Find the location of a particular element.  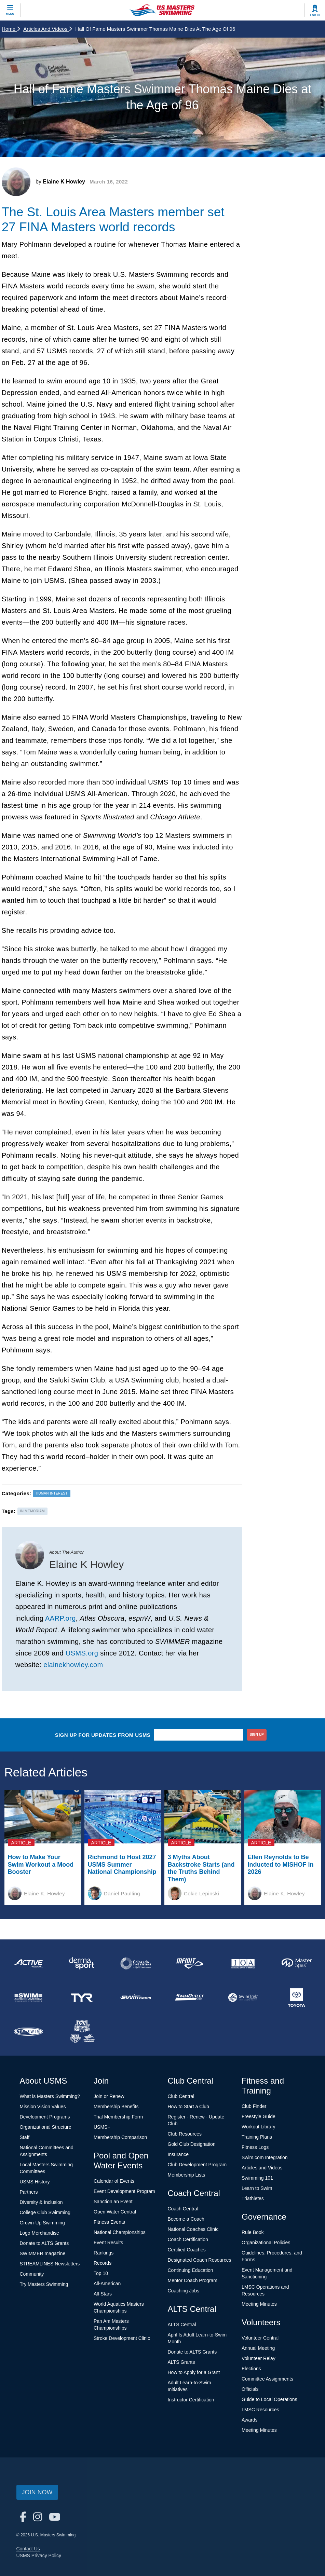

Swim.com Integration is located at coordinates (265, 2157).